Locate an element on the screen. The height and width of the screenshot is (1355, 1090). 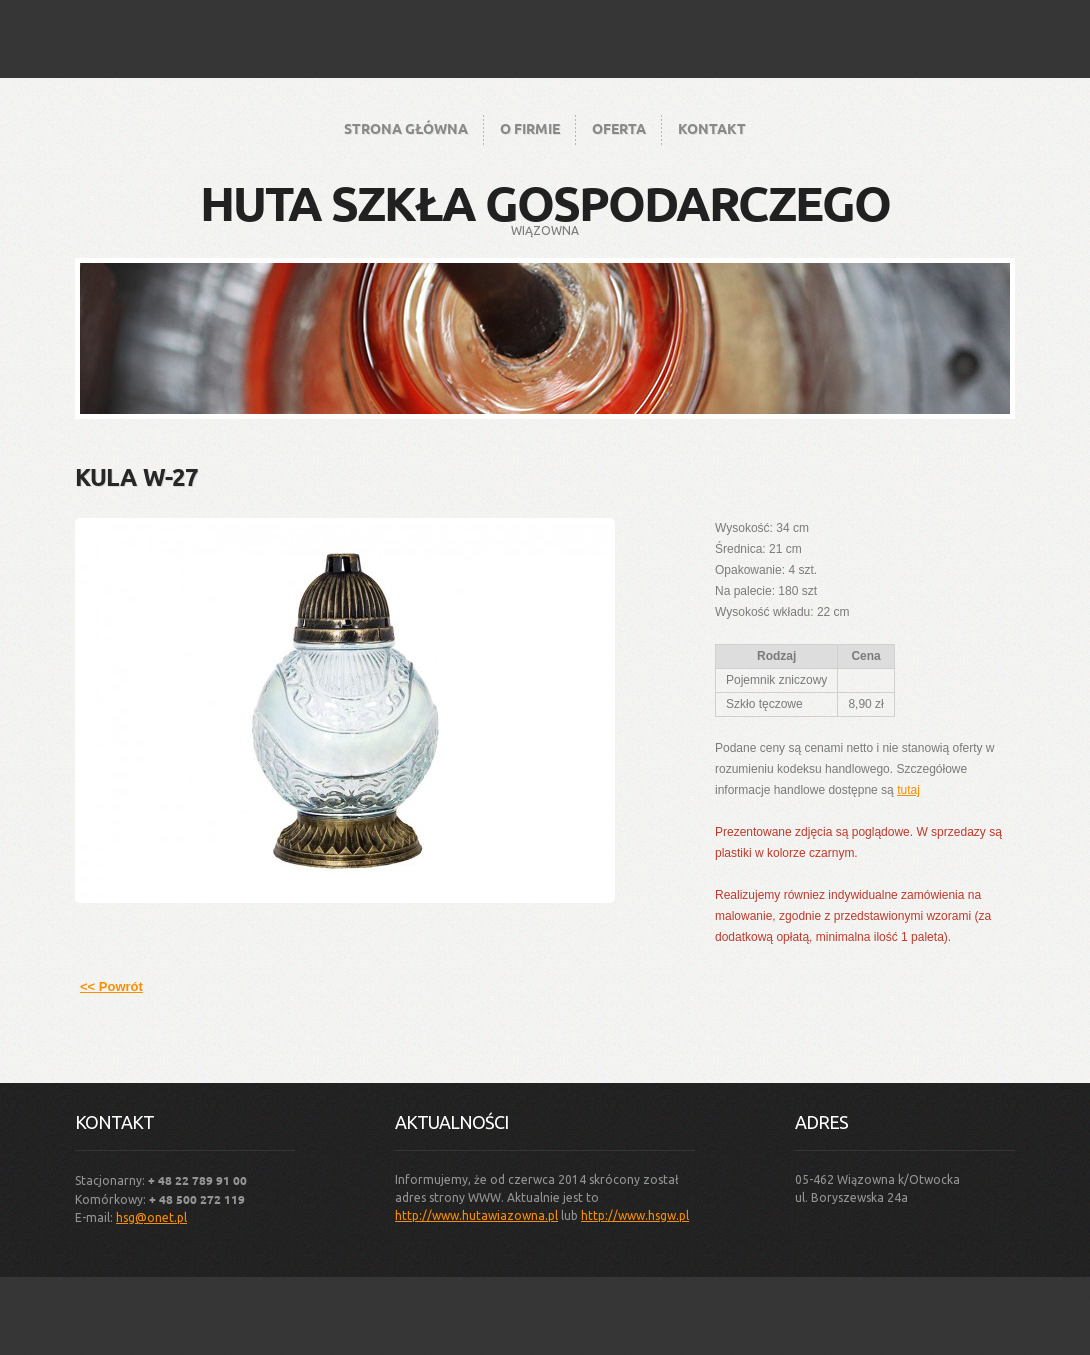
Kontakt is located at coordinates (712, 128).